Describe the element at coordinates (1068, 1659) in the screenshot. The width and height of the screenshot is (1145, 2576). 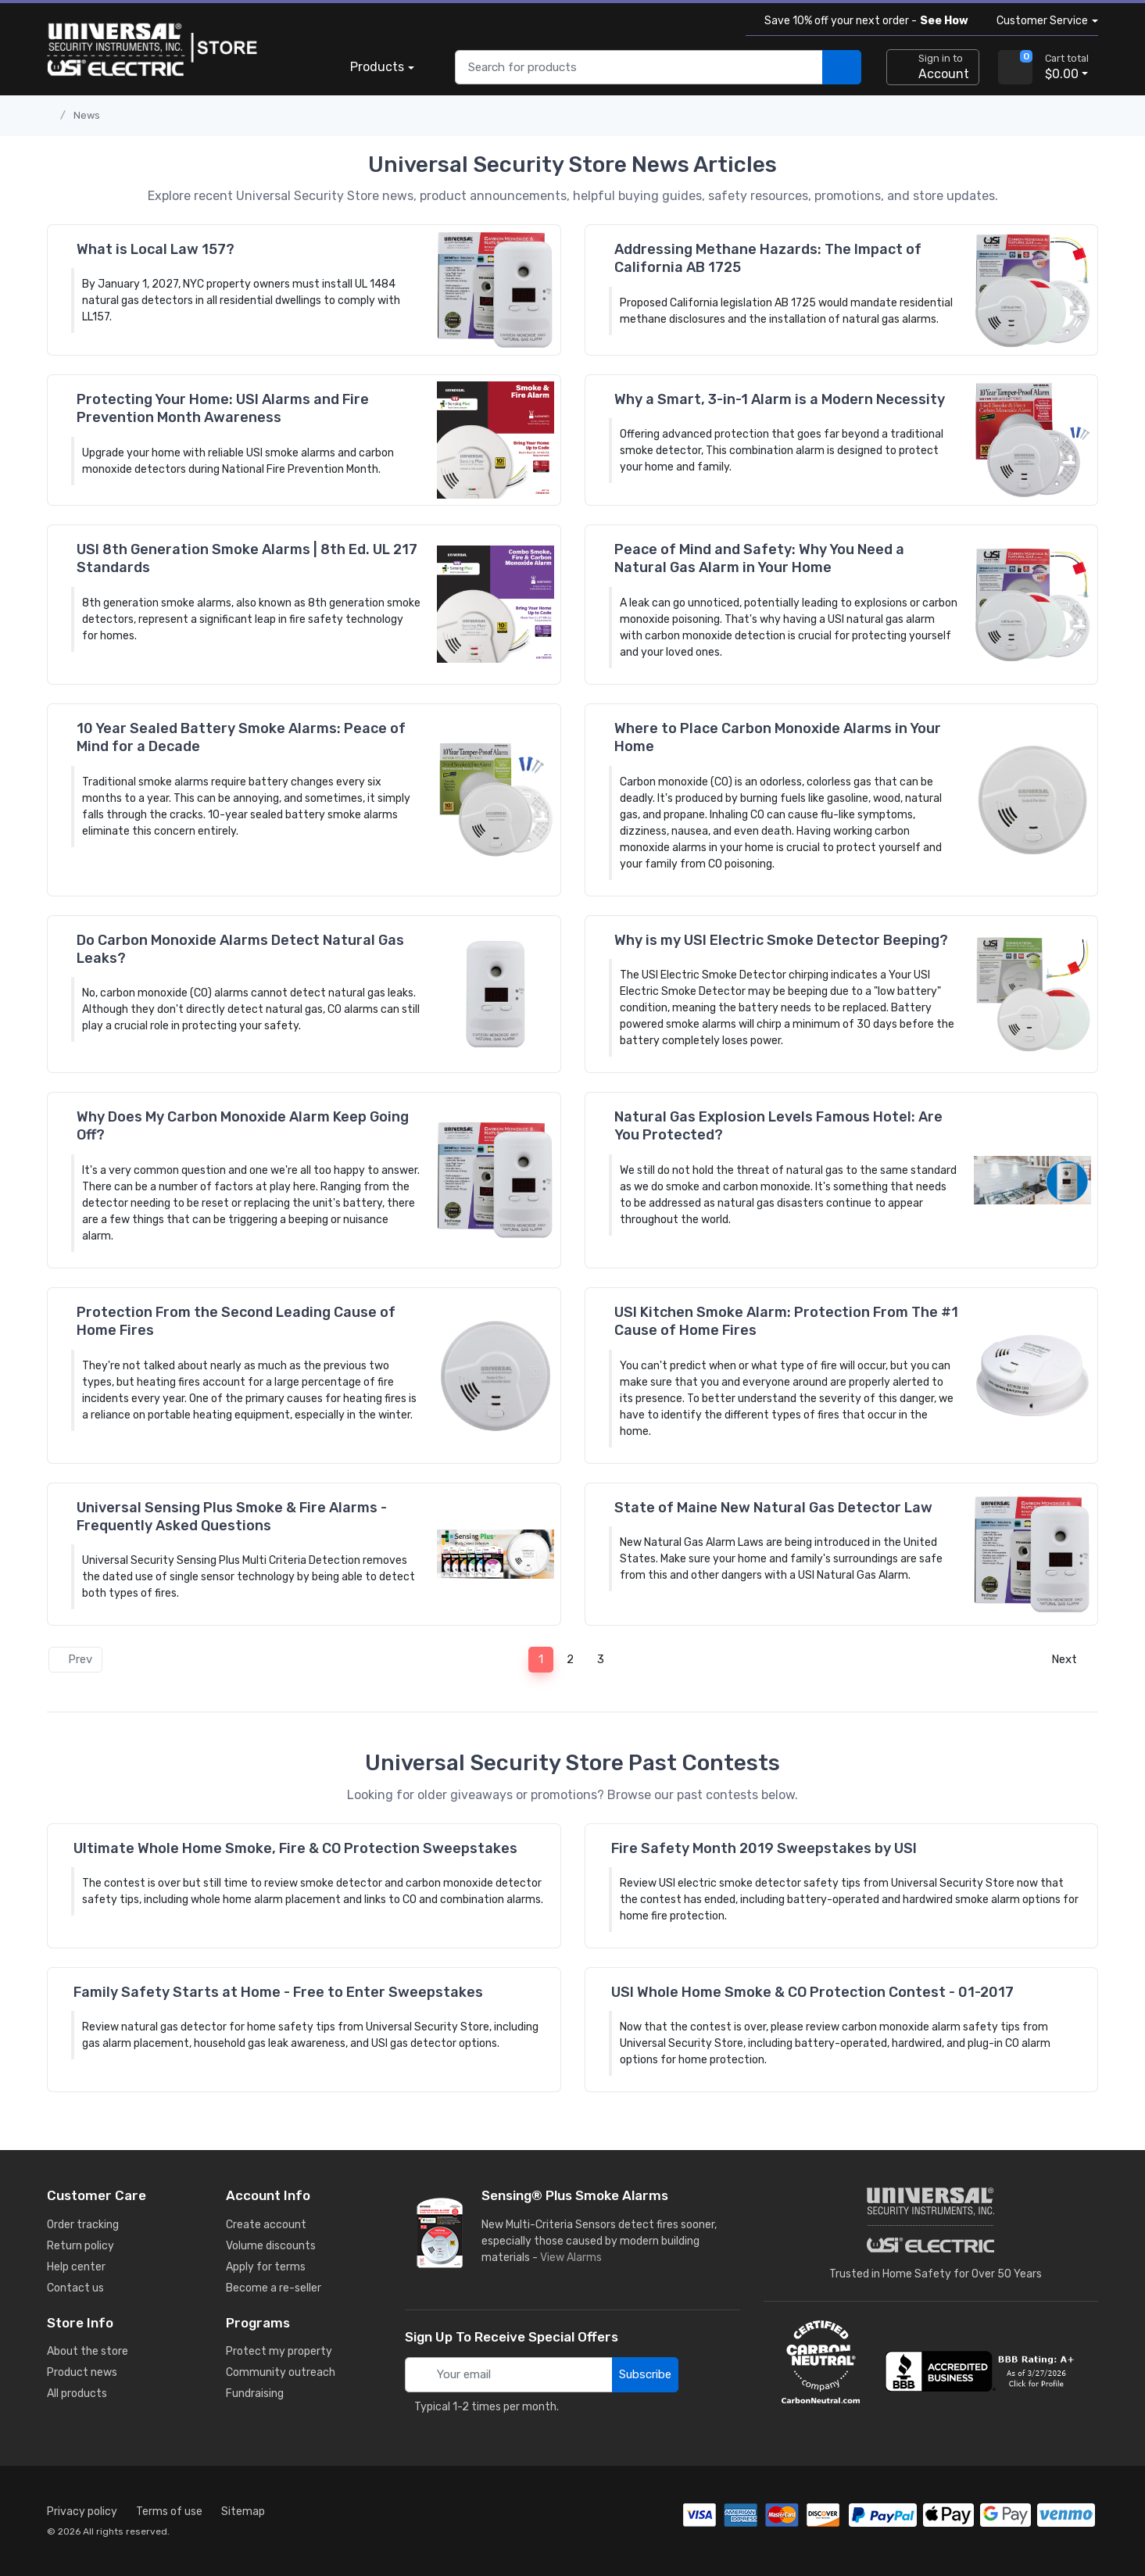
I see `Next [Next page]` at that location.